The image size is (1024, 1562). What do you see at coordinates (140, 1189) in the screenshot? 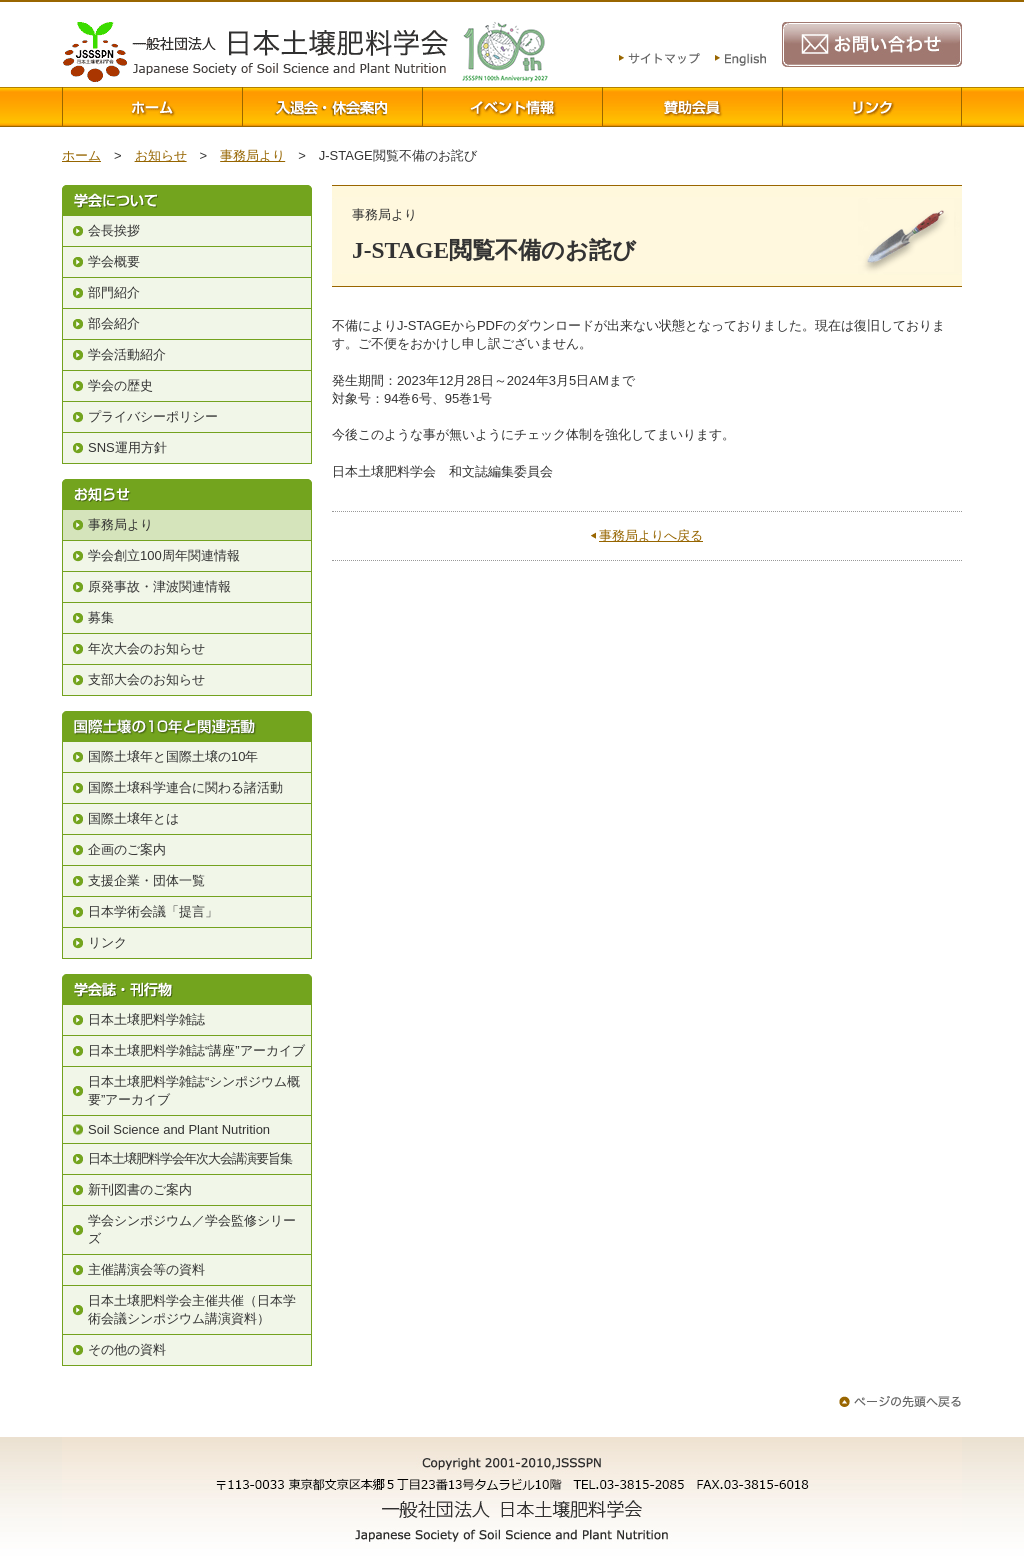
I see `新刊図書のご案内` at bounding box center [140, 1189].